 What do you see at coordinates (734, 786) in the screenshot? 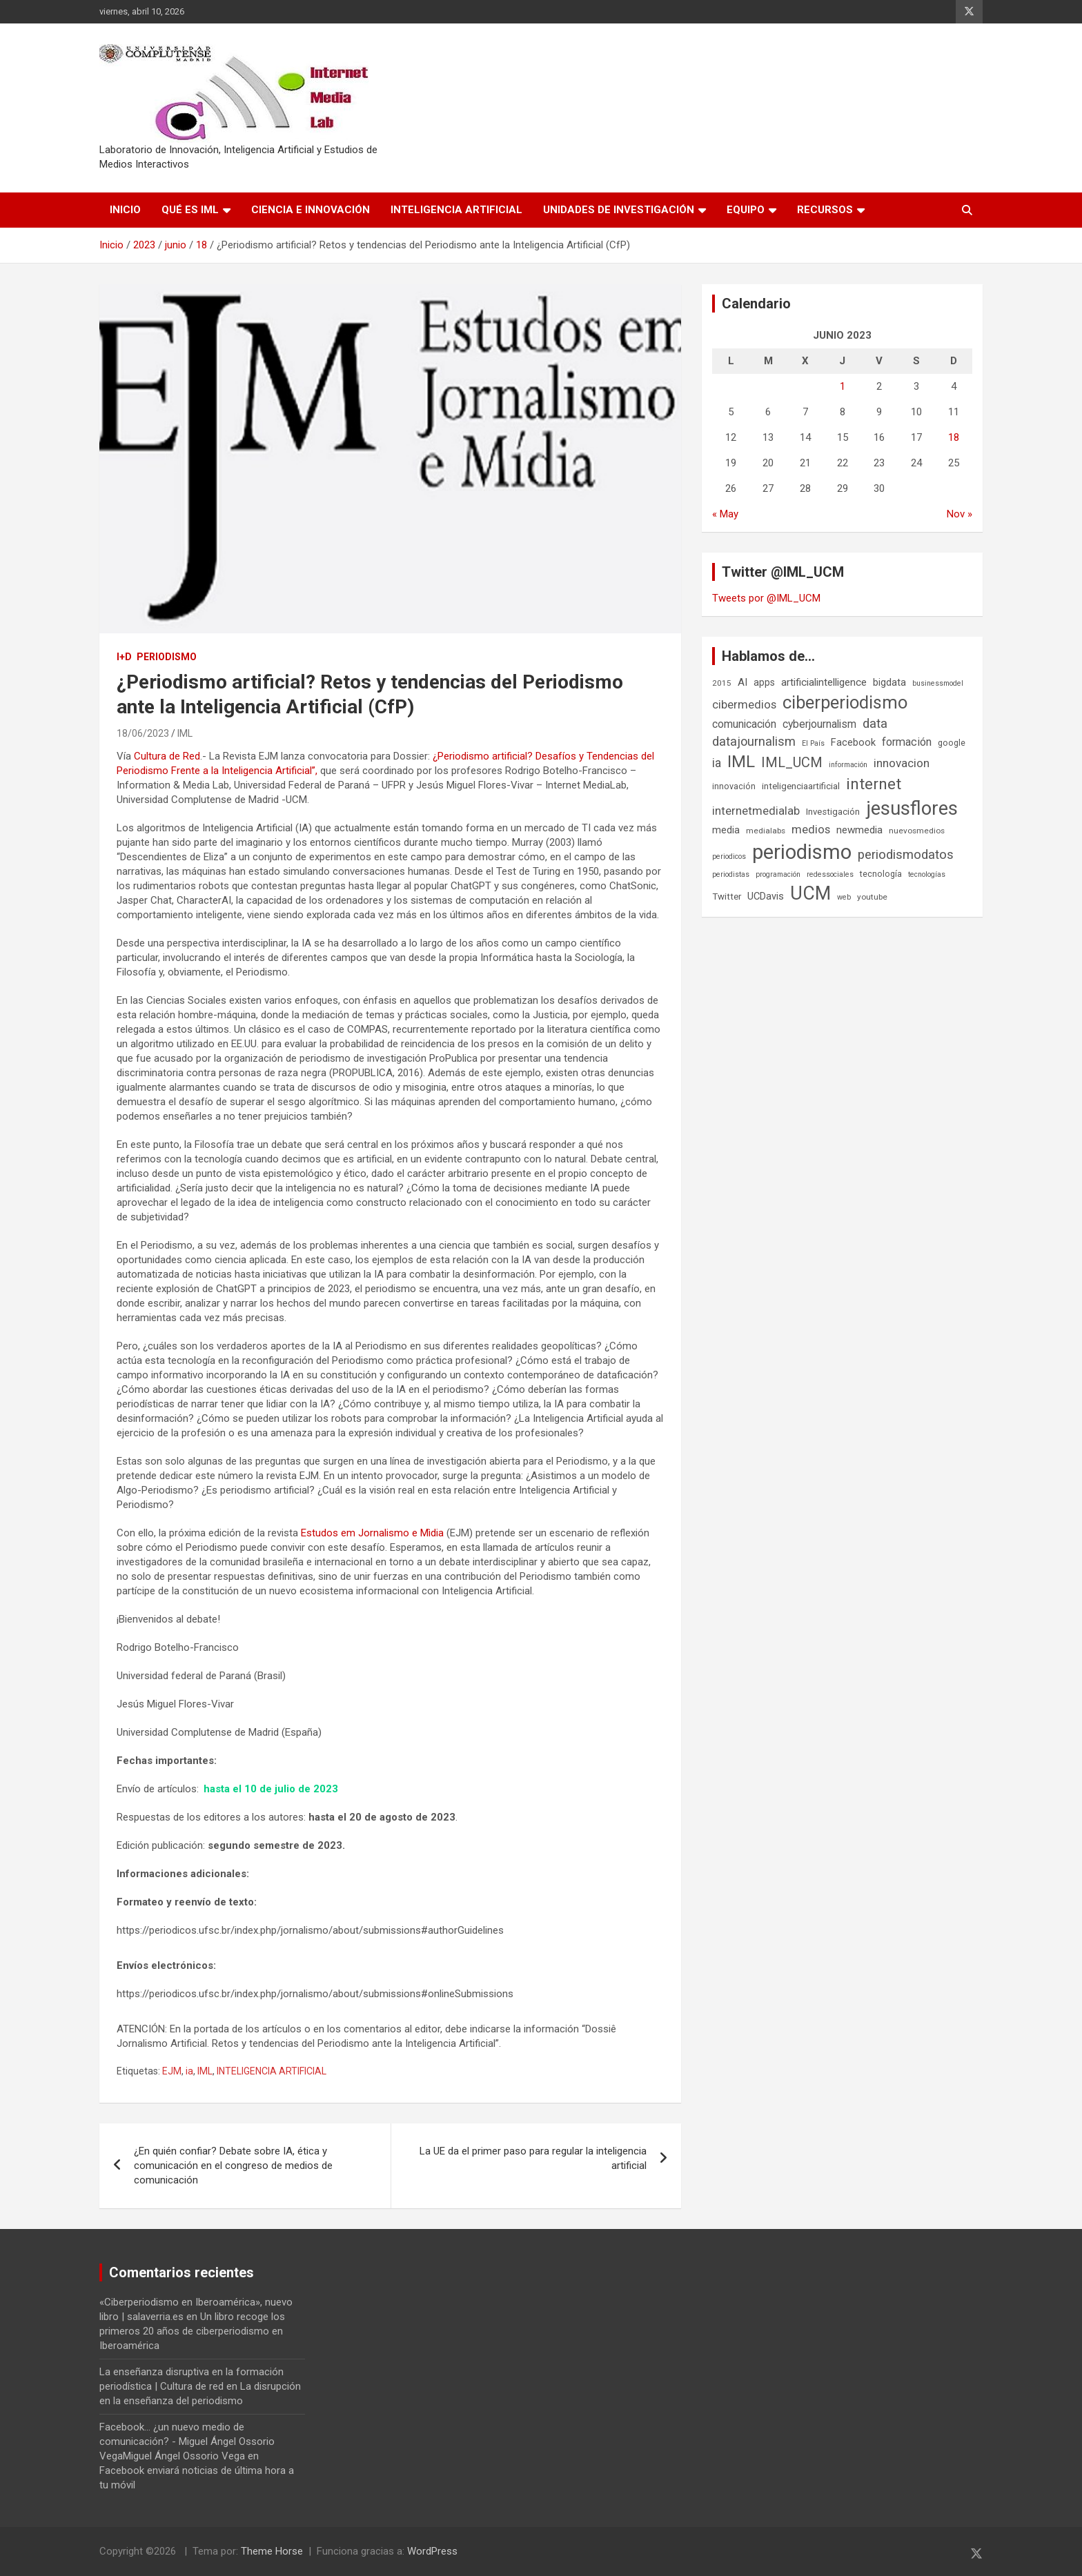
I see `innovación [innovación (7 elementos)]` at bounding box center [734, 786].